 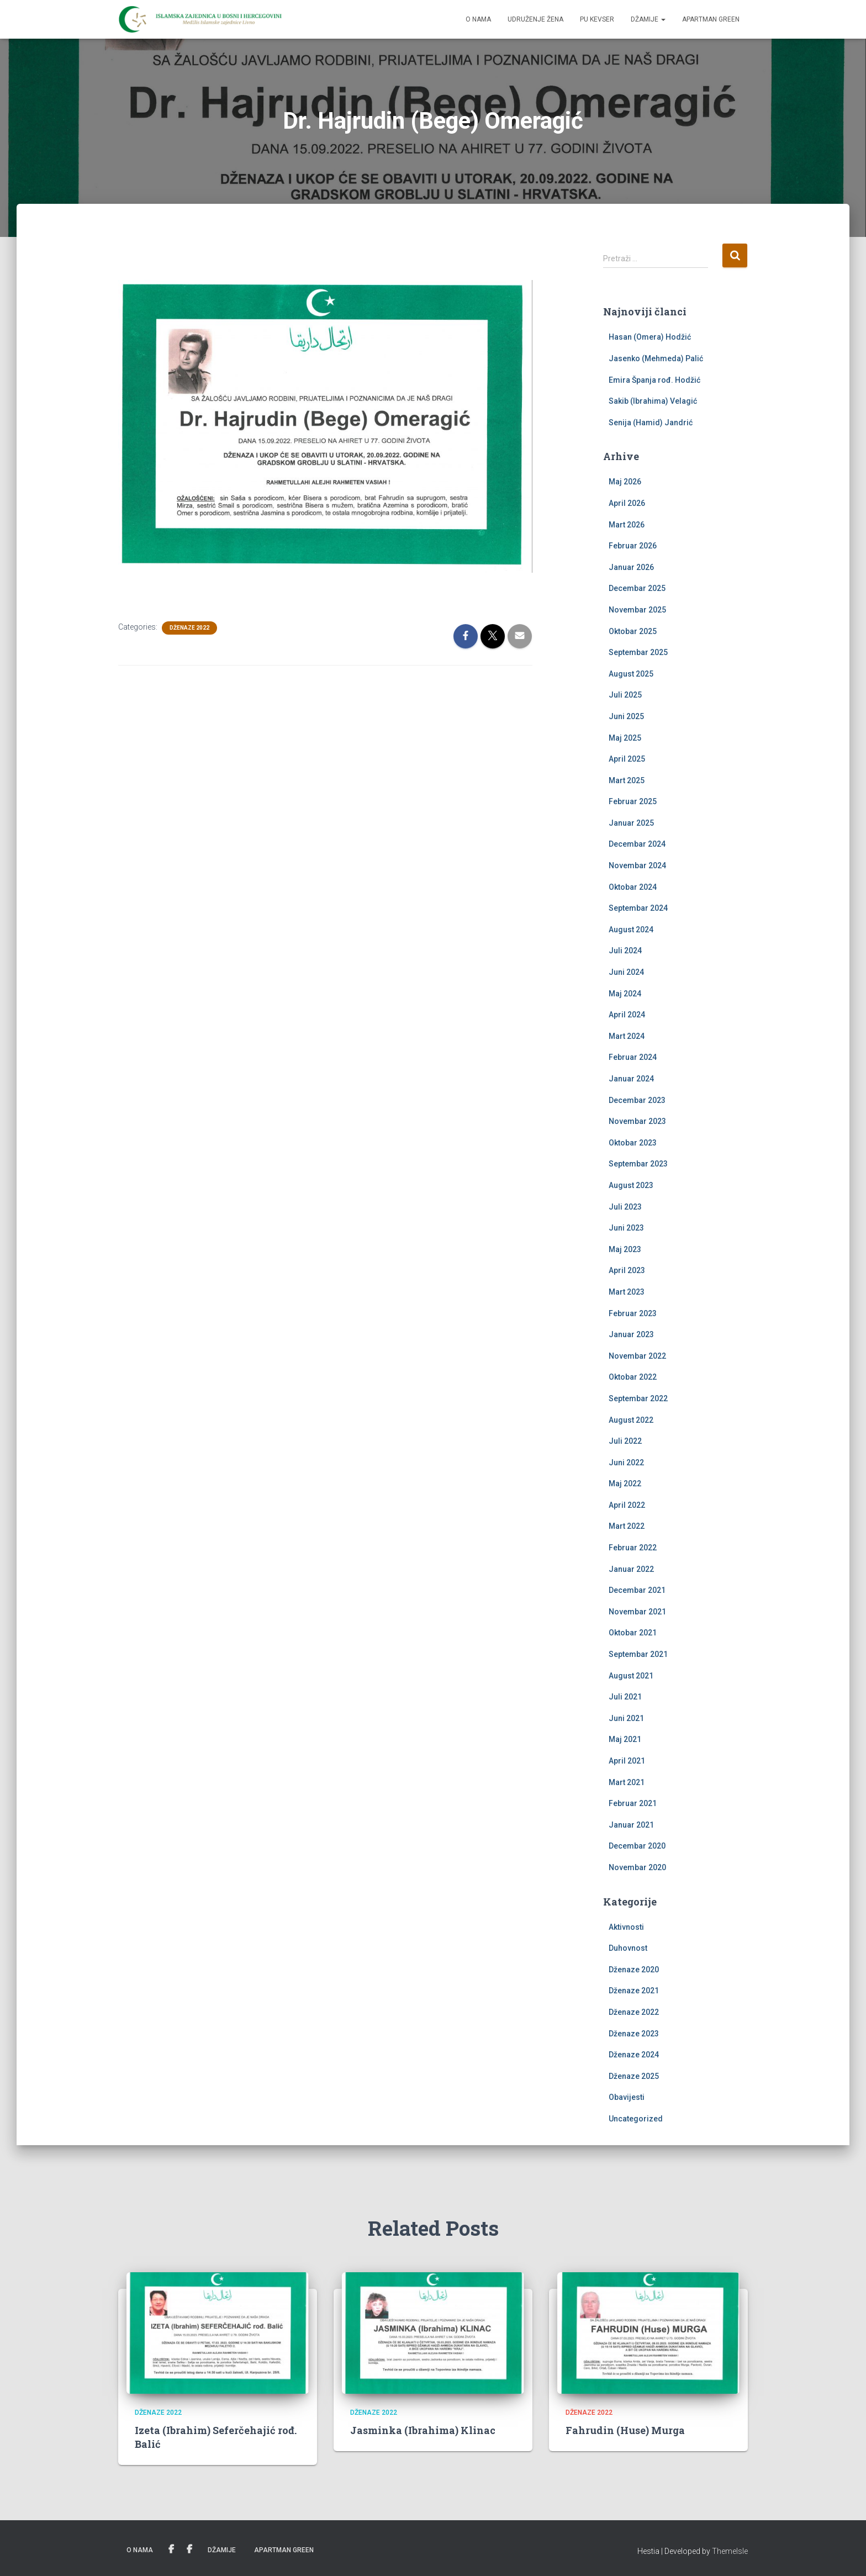 What do you see at coordinates (638, 1398) in the screenshot?
I see `Septembar 2022` at bounding box center [638, 1398].